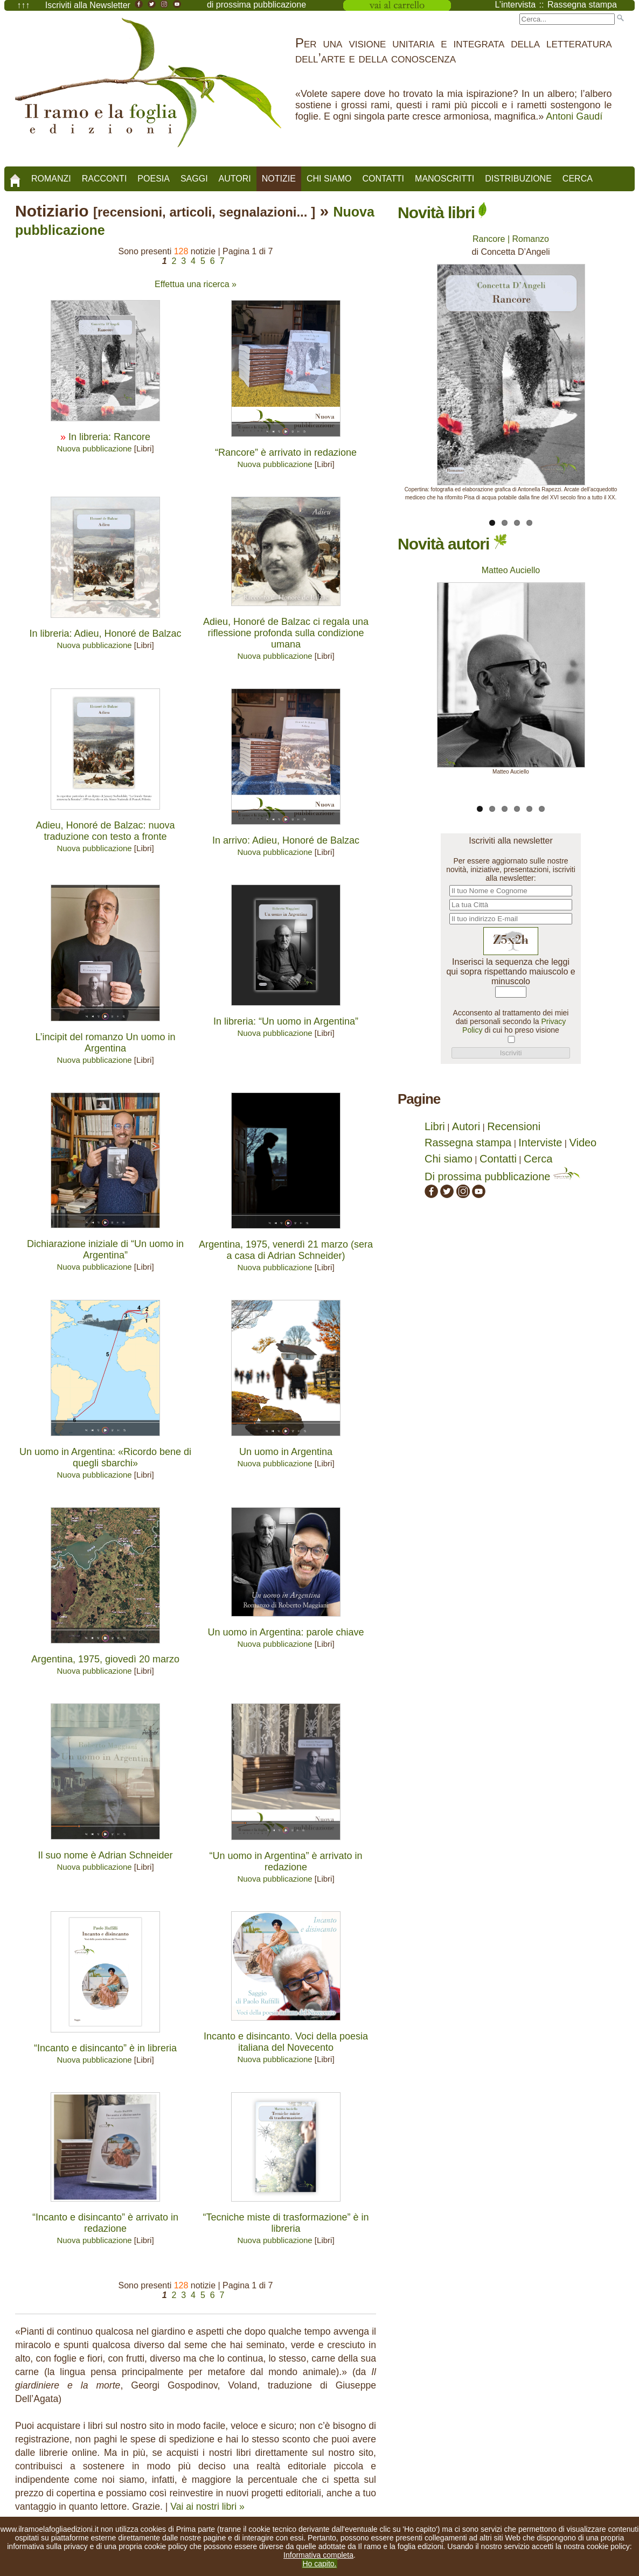 This screenshot has width=639, height=2576. What do you see at coordinates (279, 178) in the screenshot?
I see `Notizie` at bounding box center [279, 178].